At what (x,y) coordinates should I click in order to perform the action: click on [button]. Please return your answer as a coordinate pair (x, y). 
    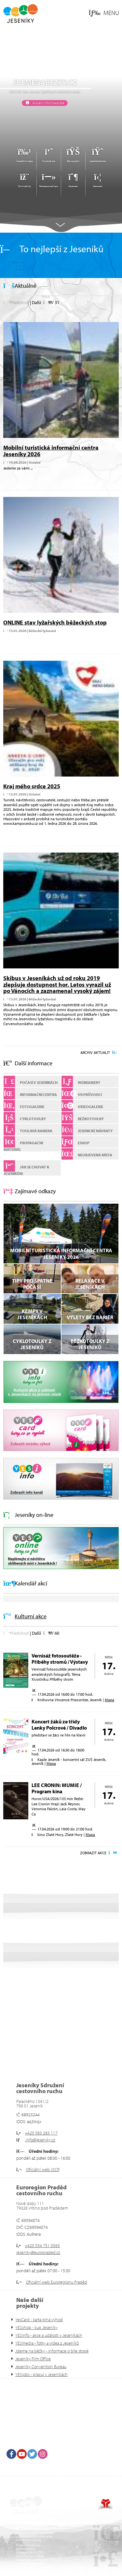
    Looking at the image, I should click on (104, 13).